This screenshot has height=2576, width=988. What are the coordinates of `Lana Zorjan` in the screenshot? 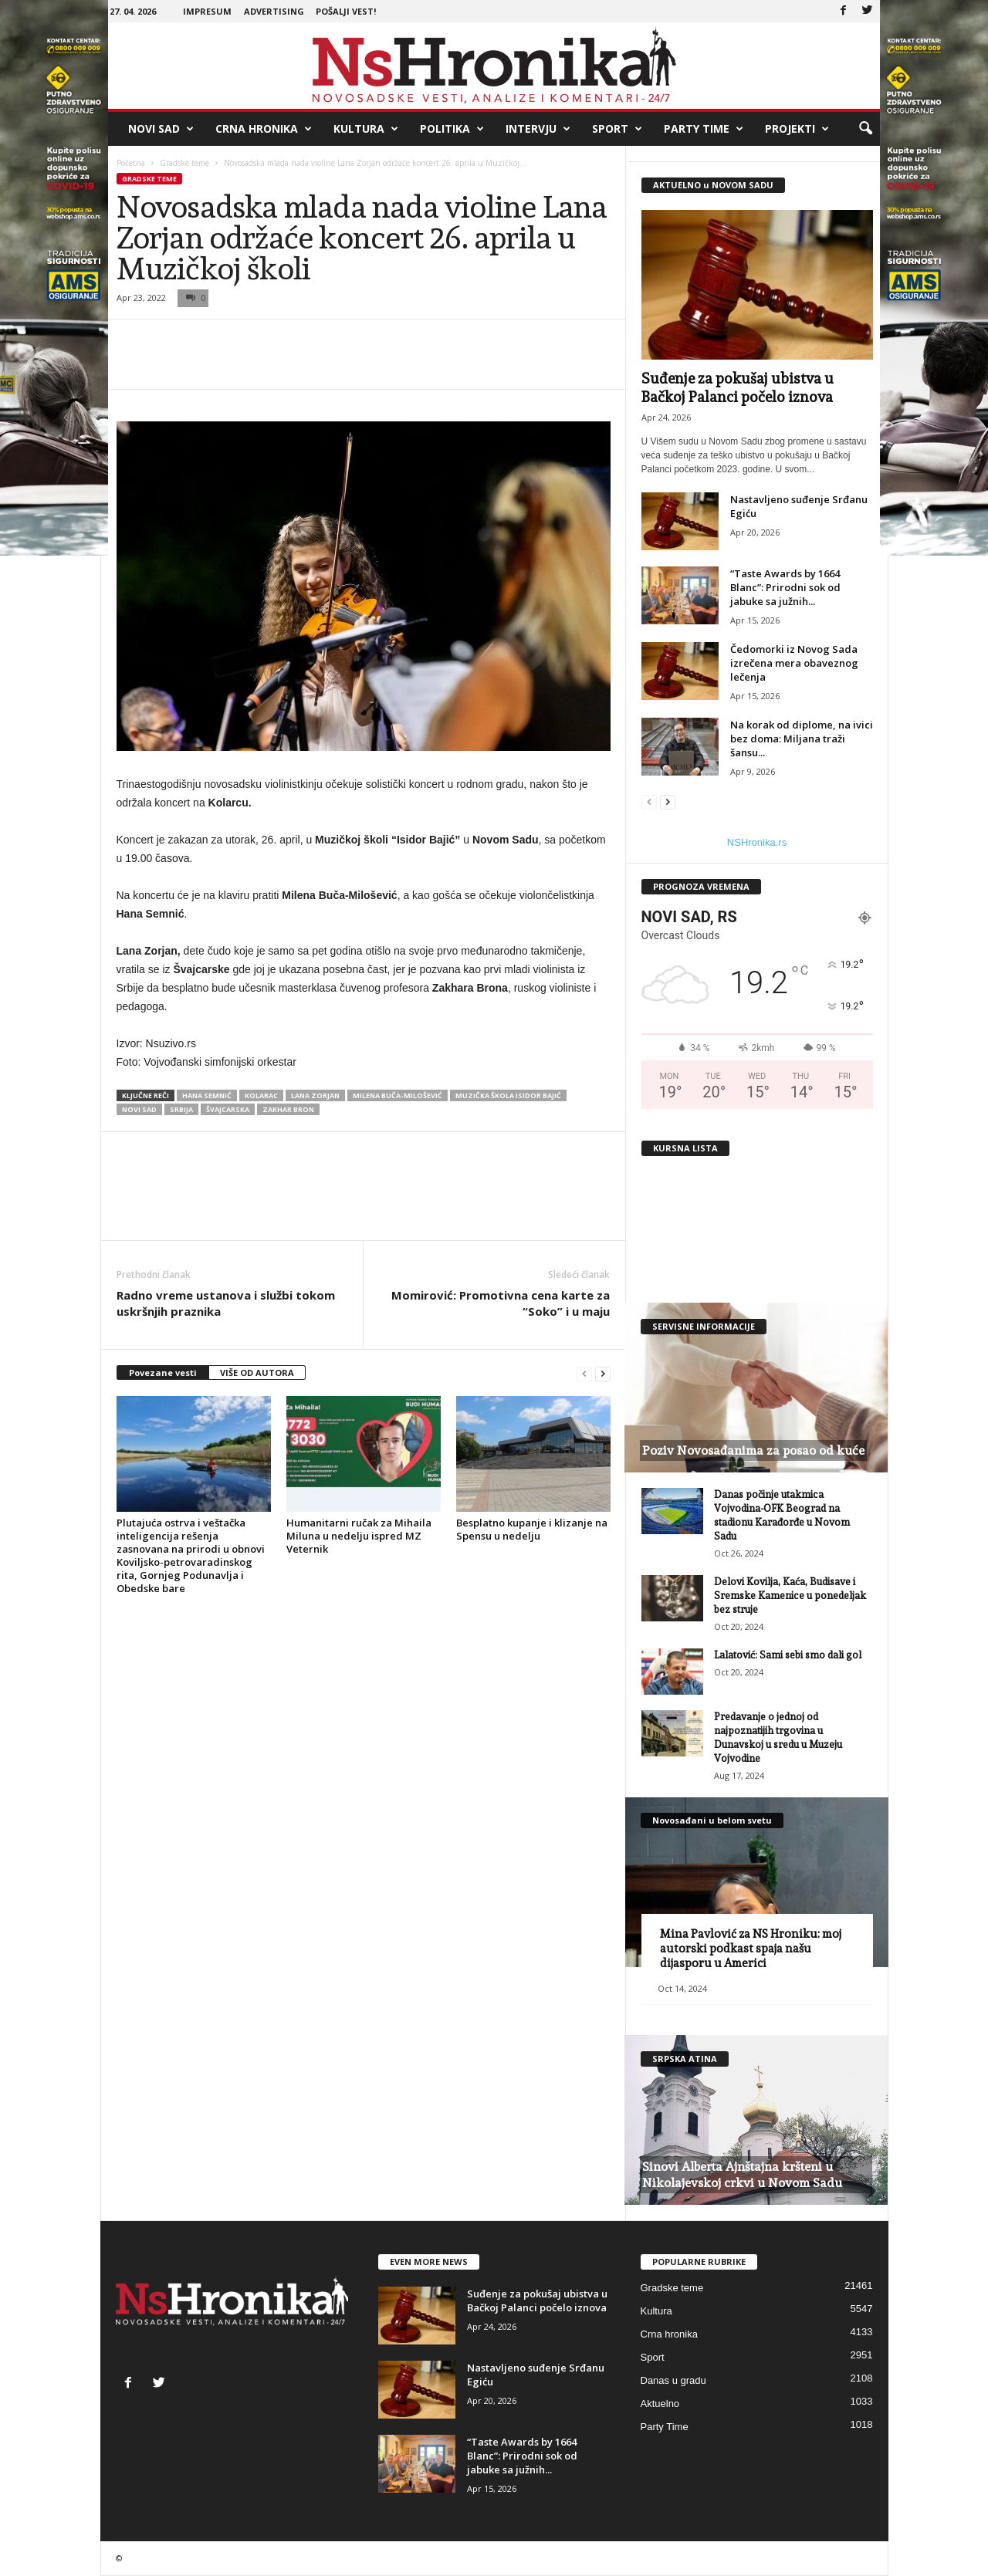 It's located at (315, 1095).